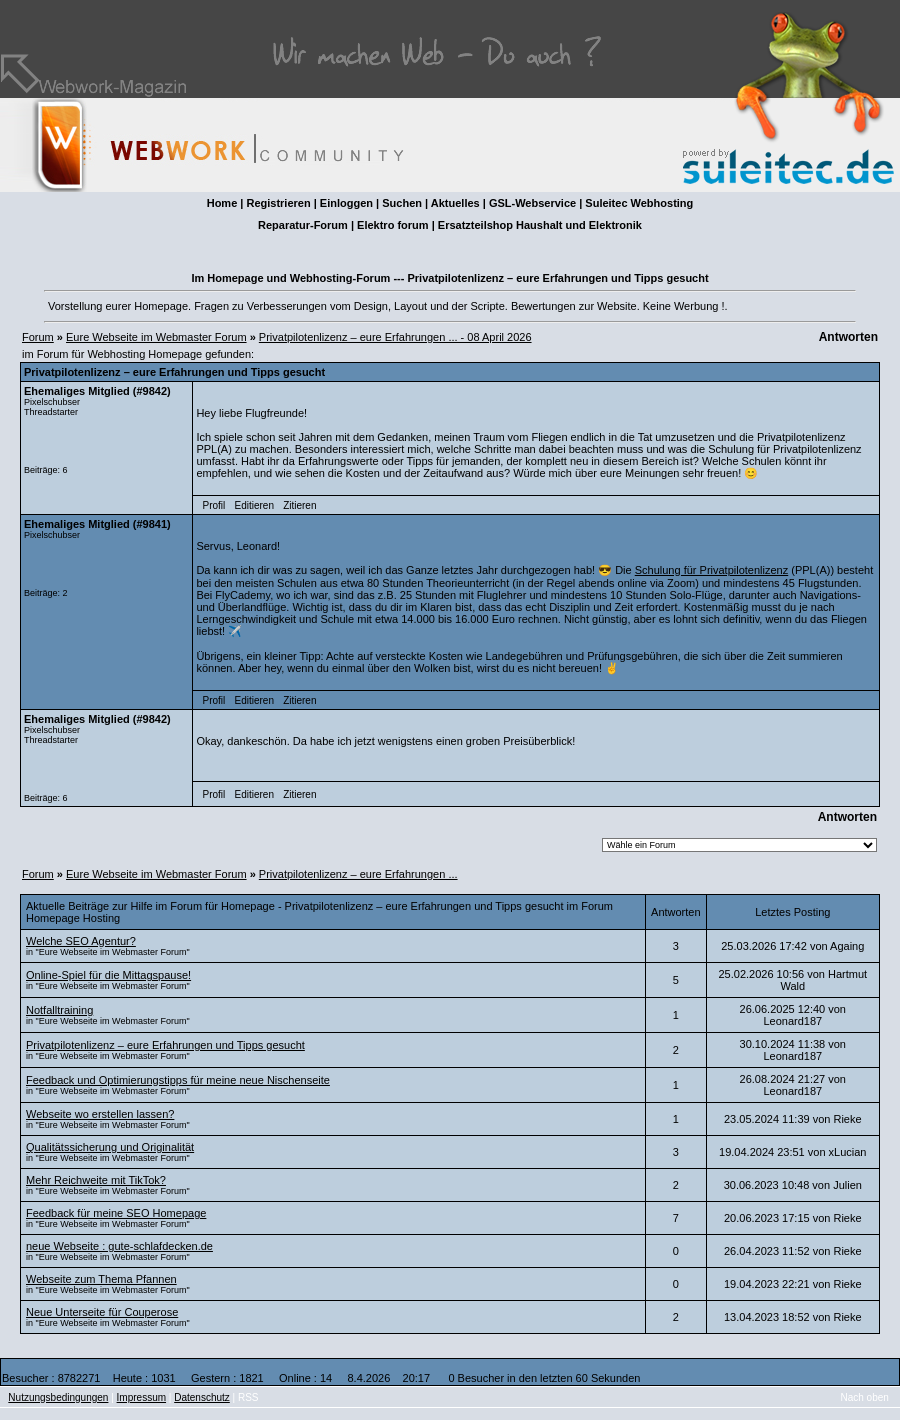 The height and width of the screenshot is (1420, 900). What do you see at coordinates (110, 1147) in the screenshot?
I see `Qualitätssicherung und Originalität` at bounding box center [110, 1147].